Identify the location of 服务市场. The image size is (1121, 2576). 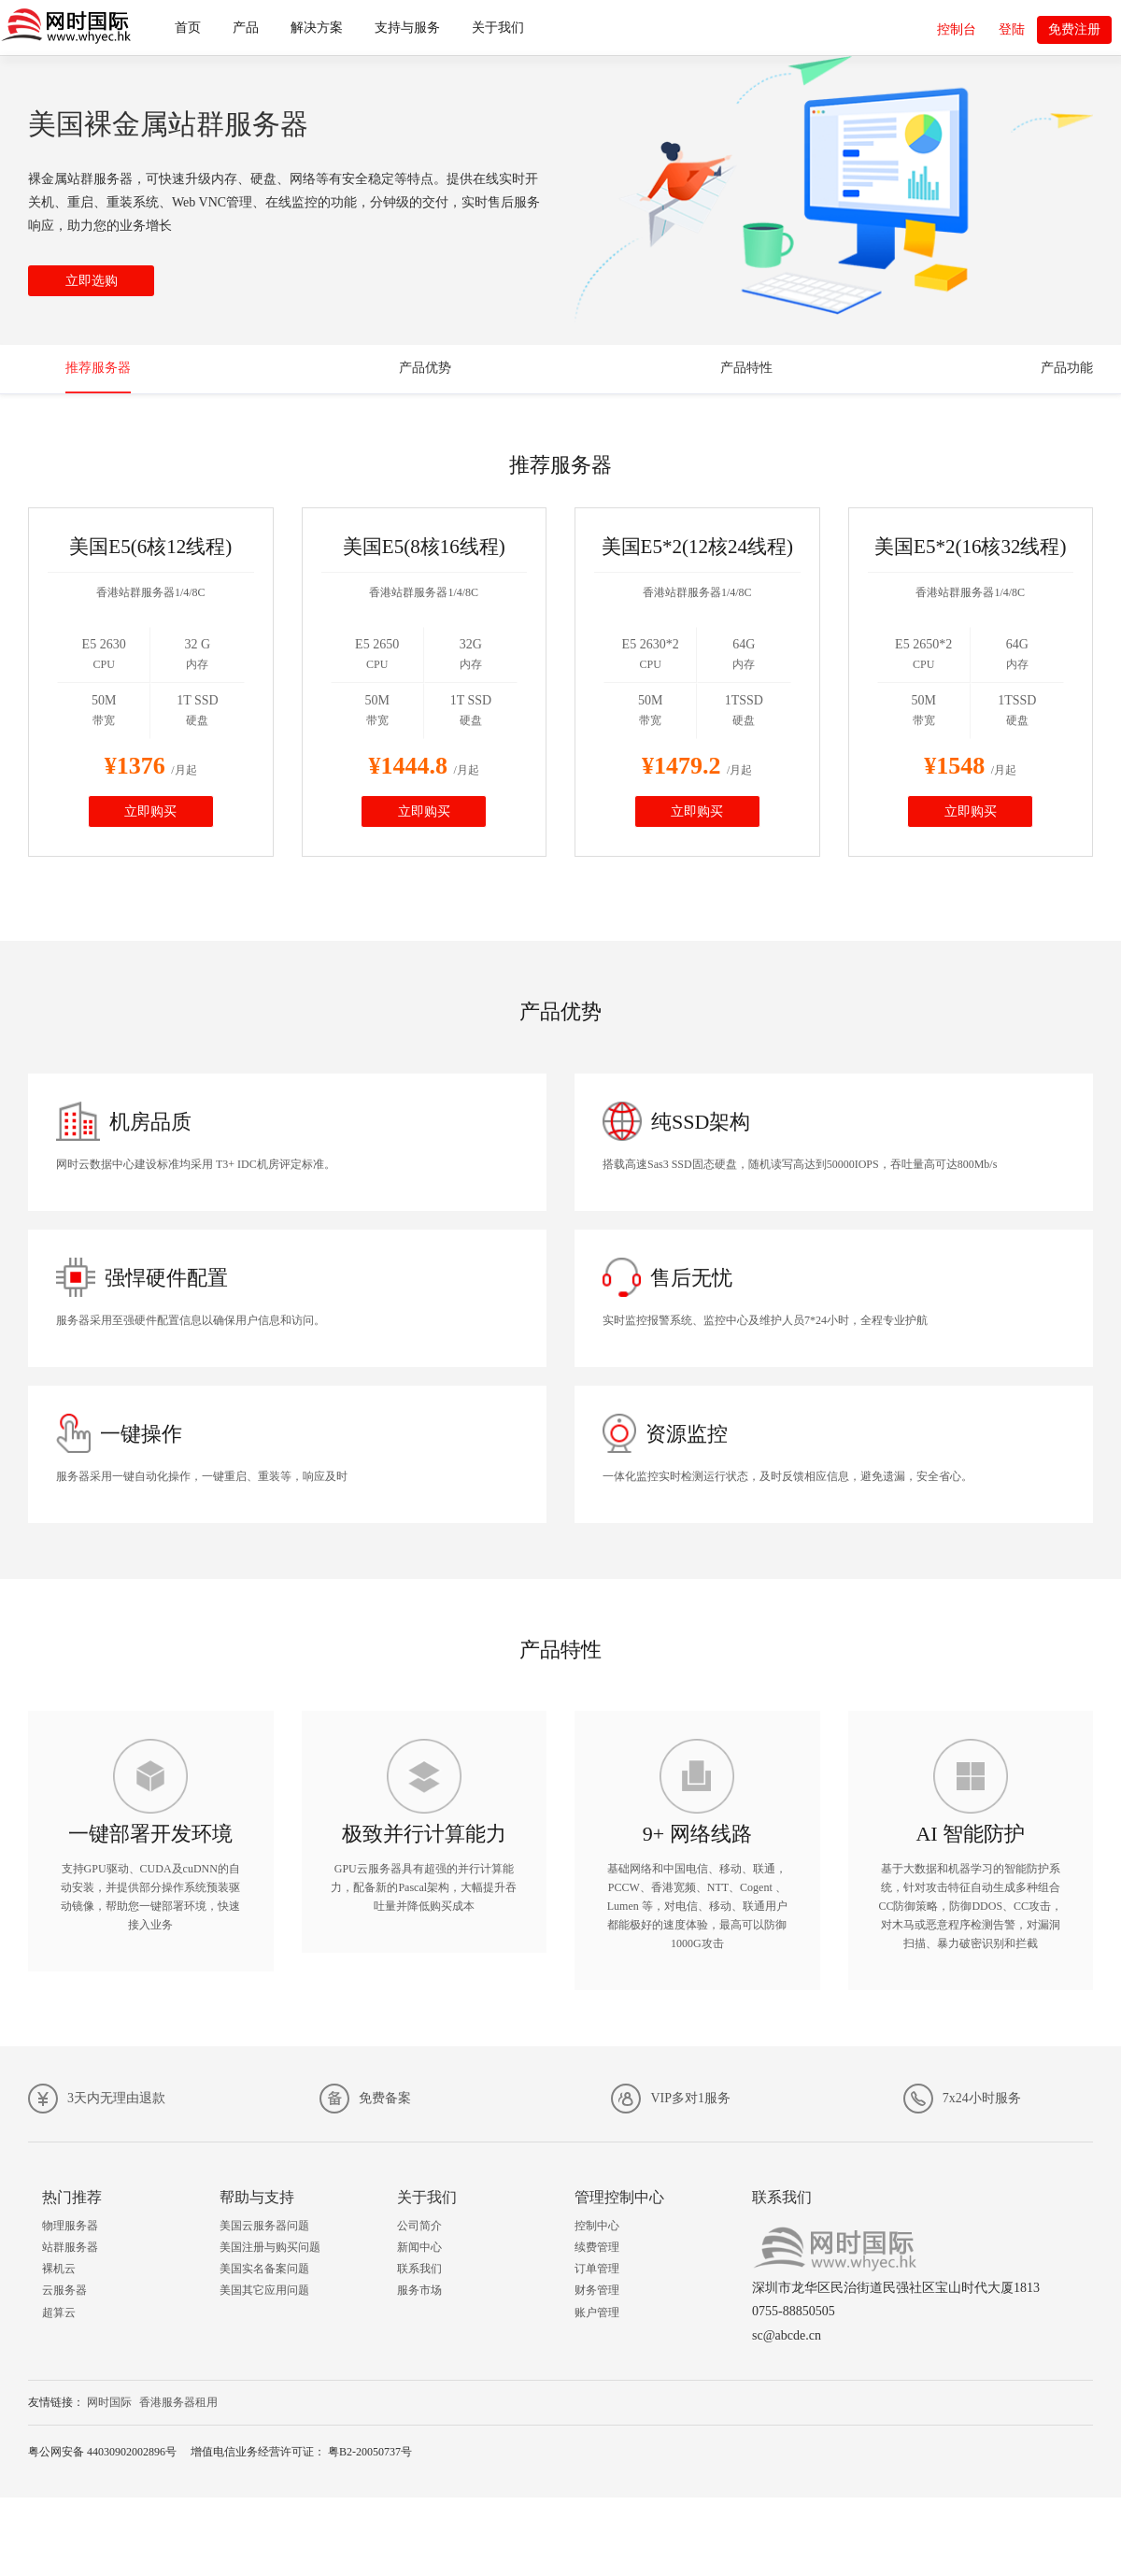
(419, 2290).